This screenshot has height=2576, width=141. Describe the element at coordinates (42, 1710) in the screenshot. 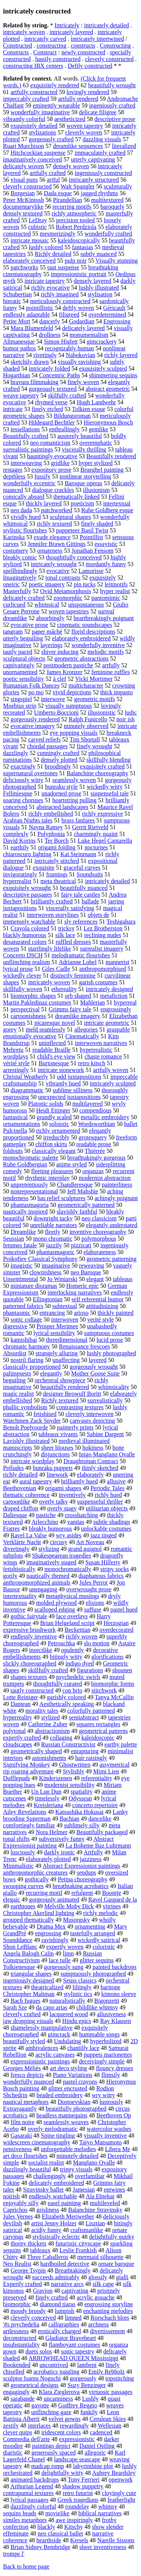

I see `morality tales` at that location.